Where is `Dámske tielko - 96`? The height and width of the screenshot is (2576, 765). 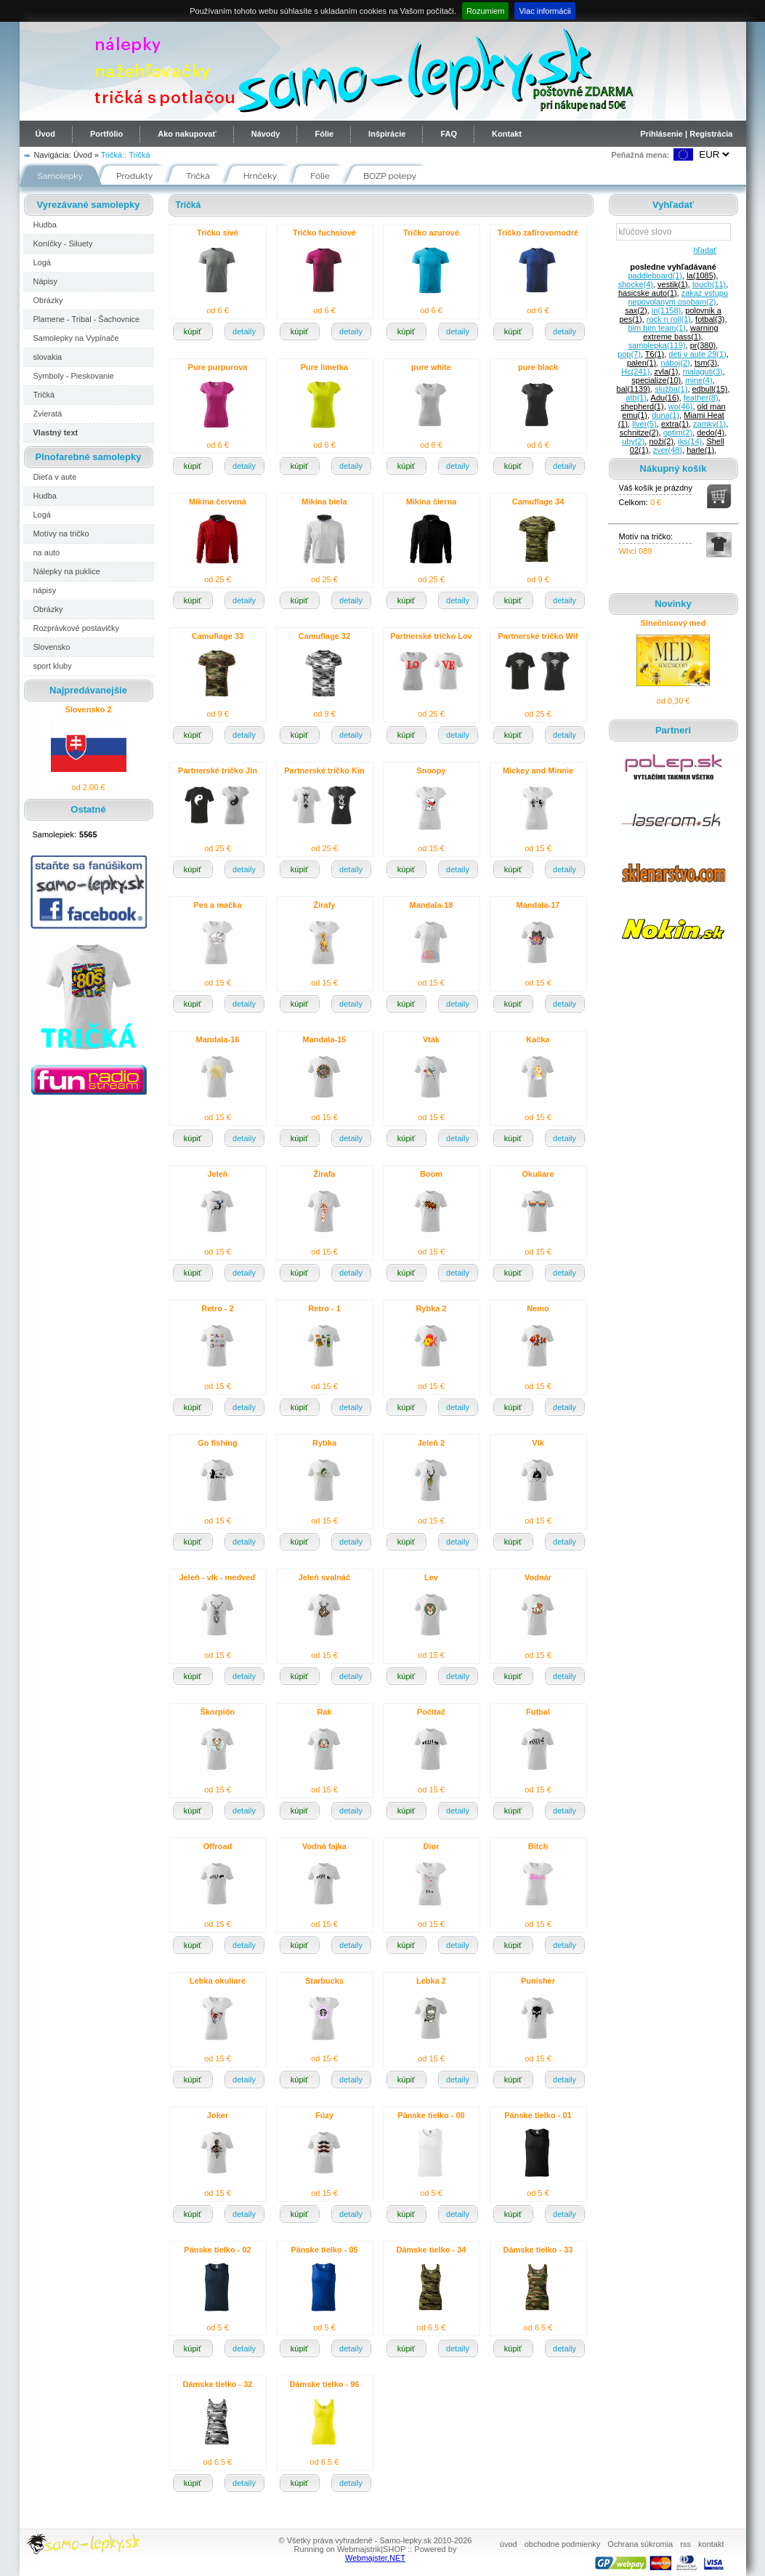
Dámske tielko - 96 is located at coordinates (325, 2384).